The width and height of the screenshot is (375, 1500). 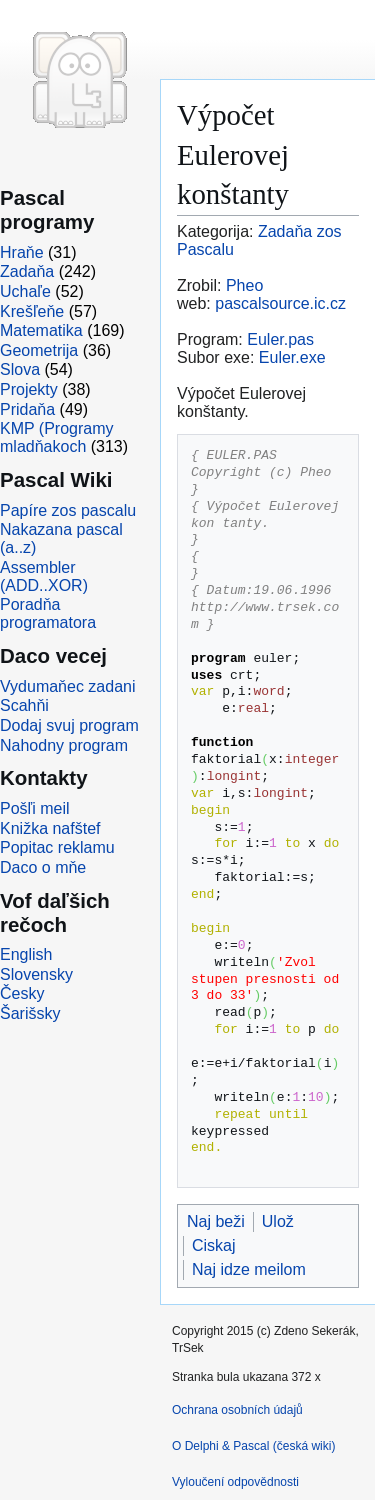 I want to click on Ochrana osobních údajů, so click(x=237, y=1410).